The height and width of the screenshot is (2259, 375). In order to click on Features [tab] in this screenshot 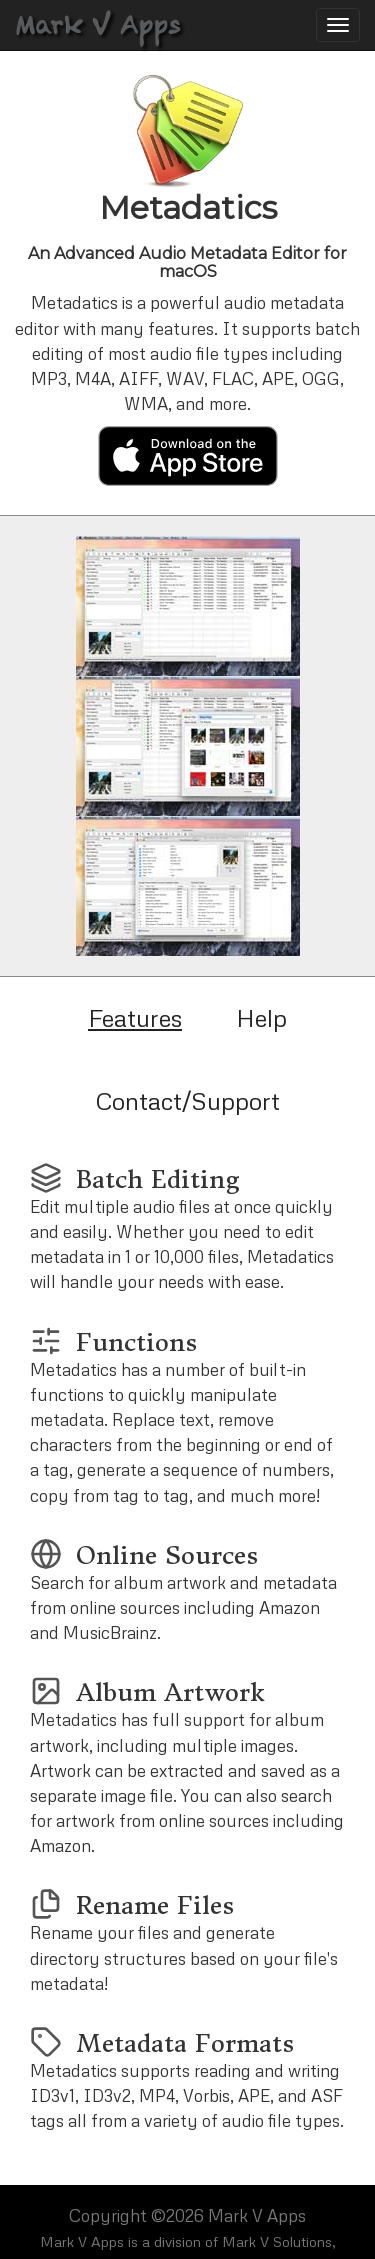, I will do `click(135, 1017)`.